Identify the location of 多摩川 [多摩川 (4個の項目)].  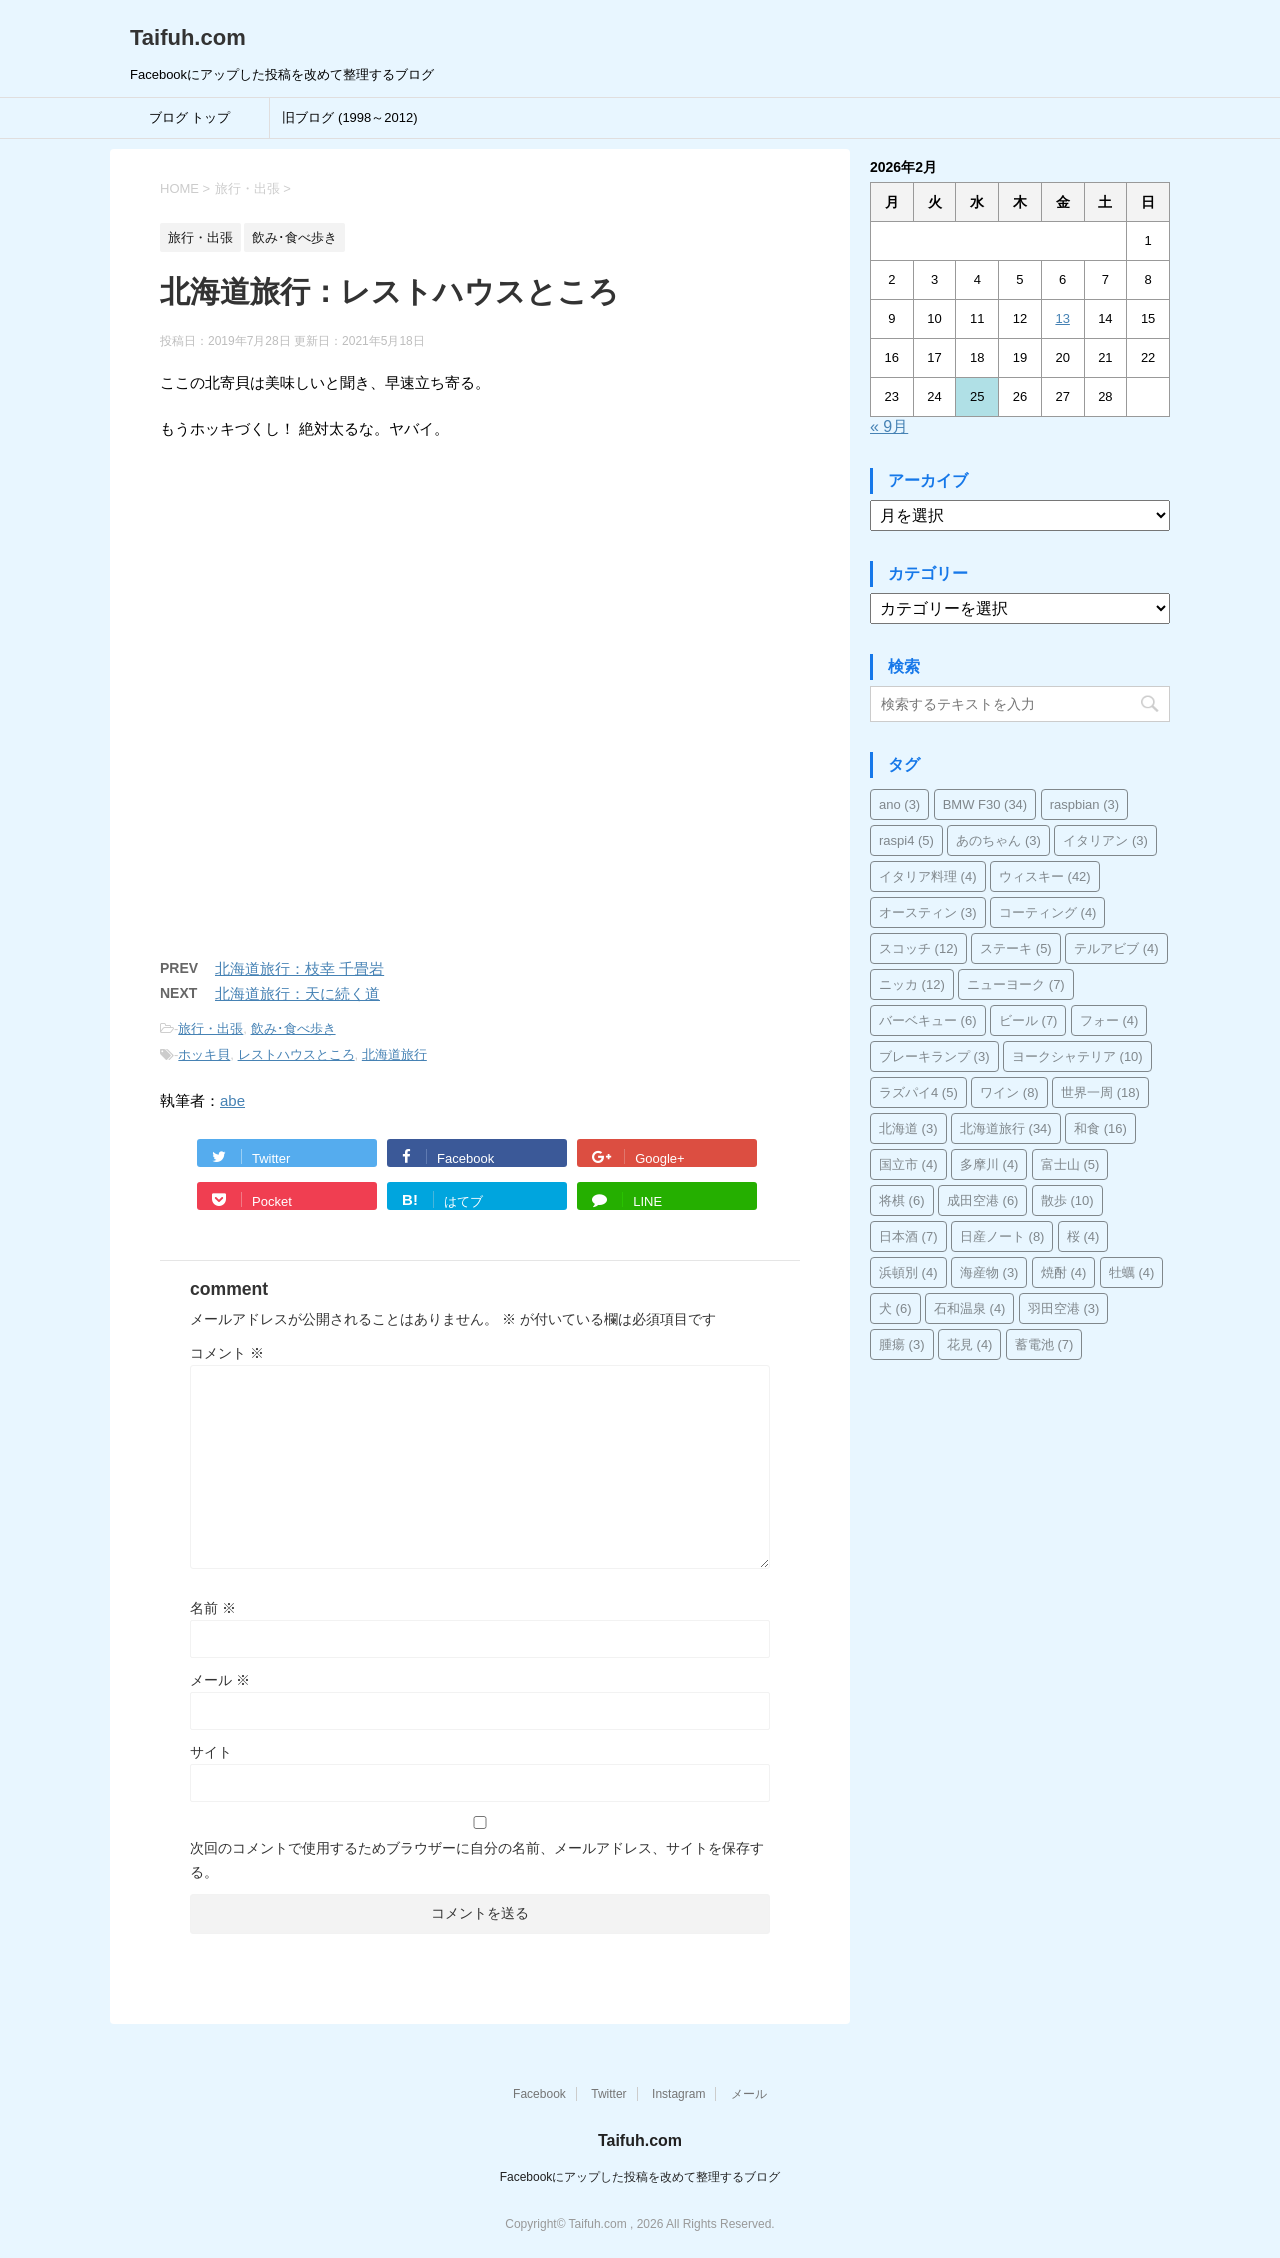
(989, 1164).